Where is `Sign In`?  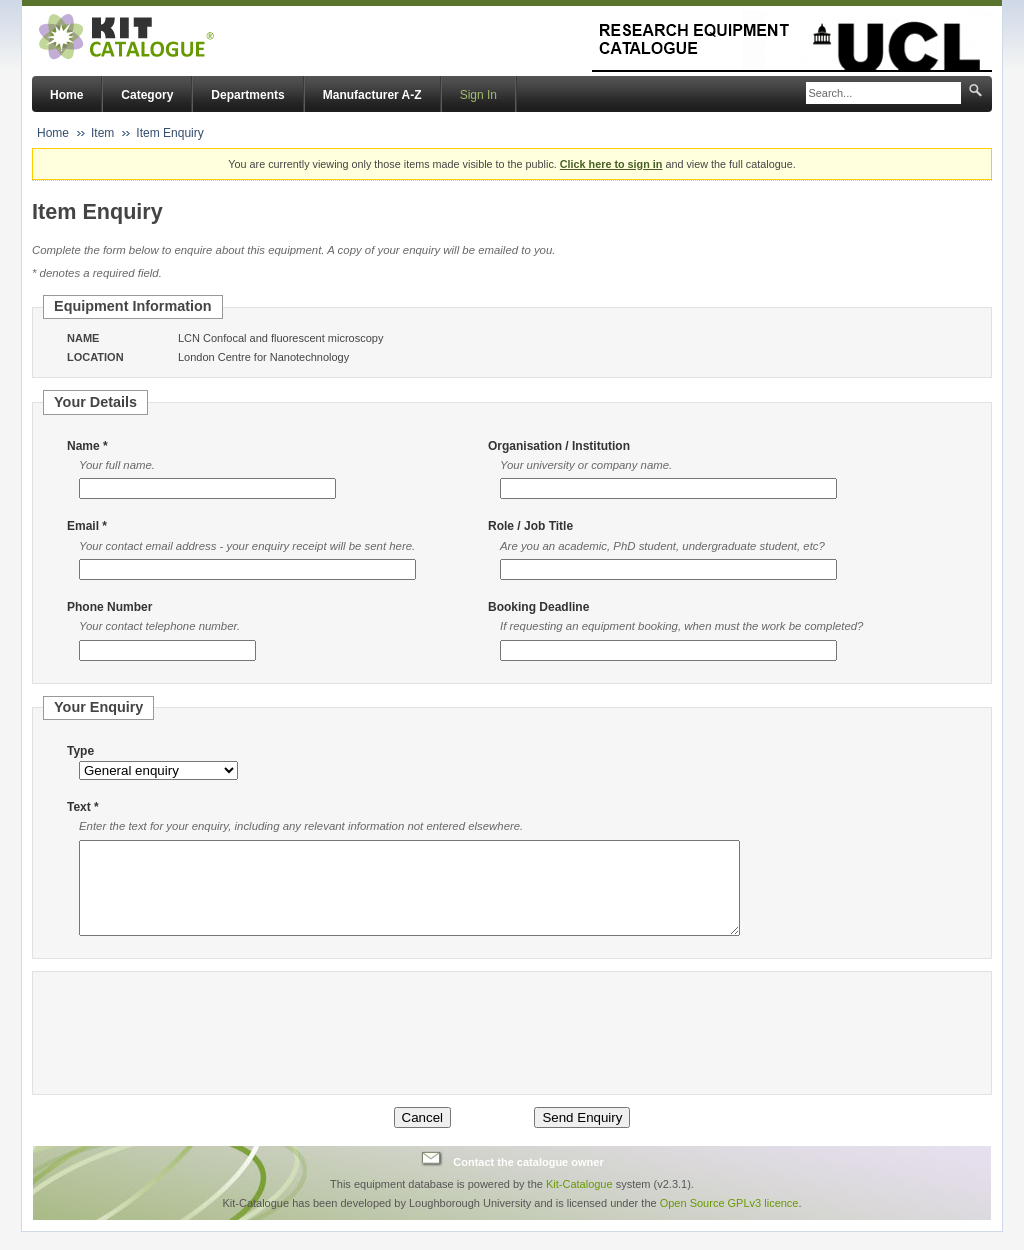 Sign In is located at coordinates (478, 95).